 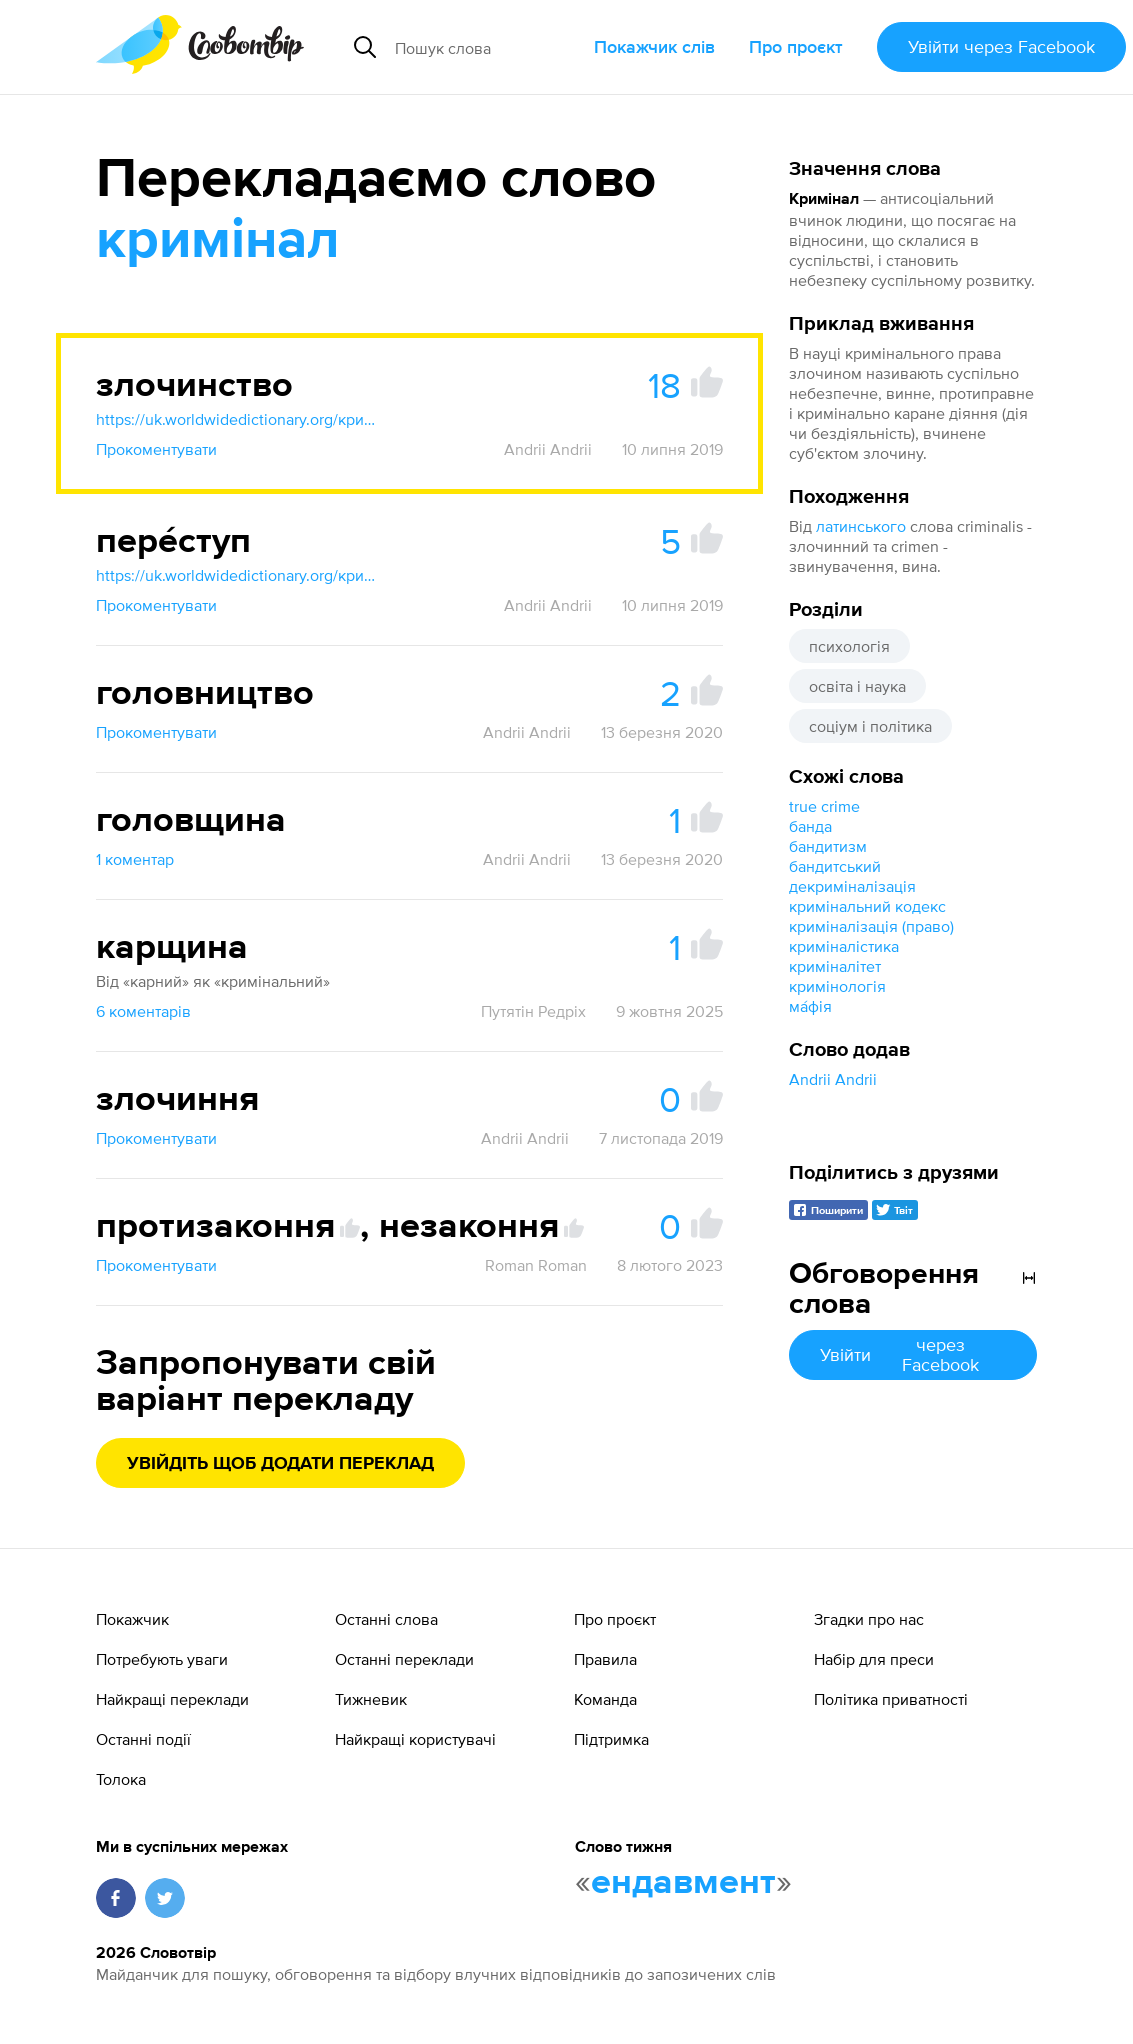 What do you see at coordinates (867, 906) in the screenshot?
I see `кримінальний кодекс` at bounding box center [867, 906].